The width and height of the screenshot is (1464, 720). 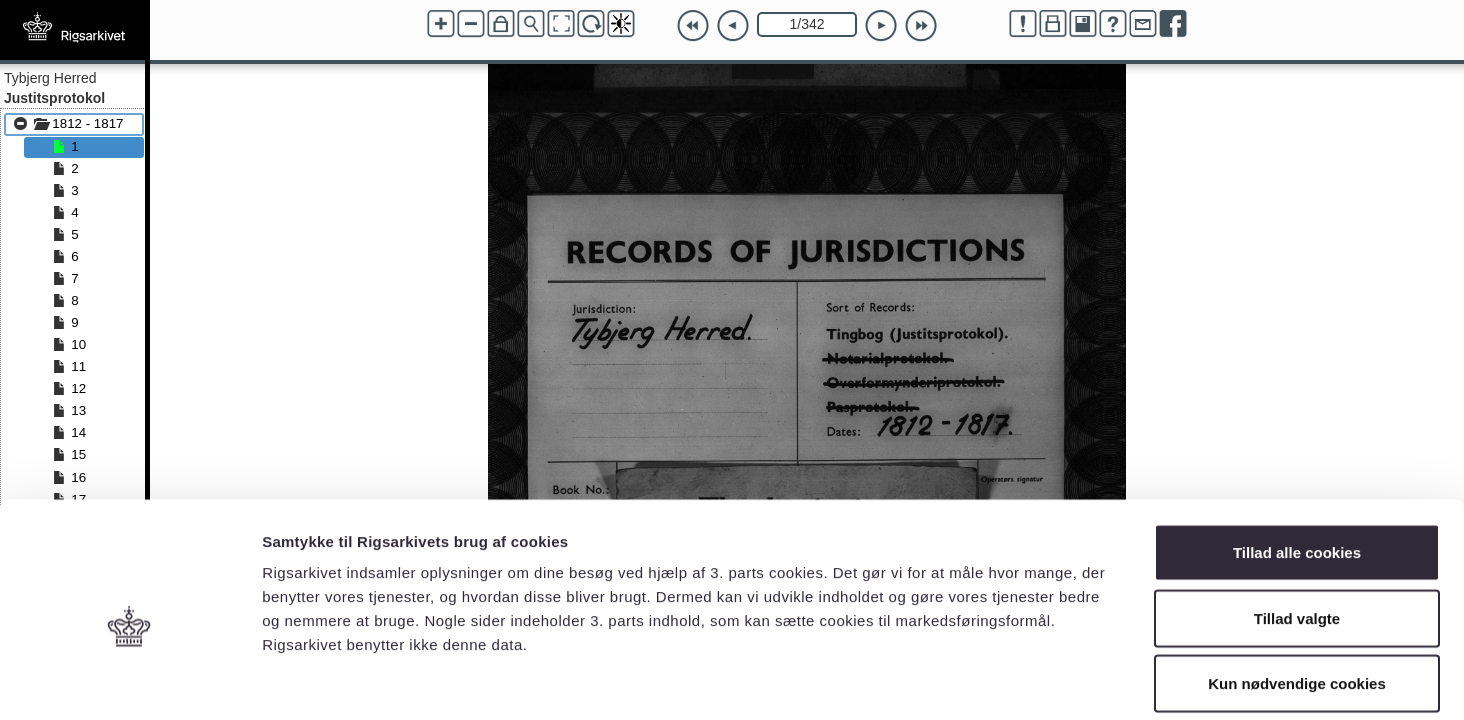 What do you see at coordinates (1297, 523) in the screenshot?
I see `Tillad valgte` at bounding box center [1297, 523].